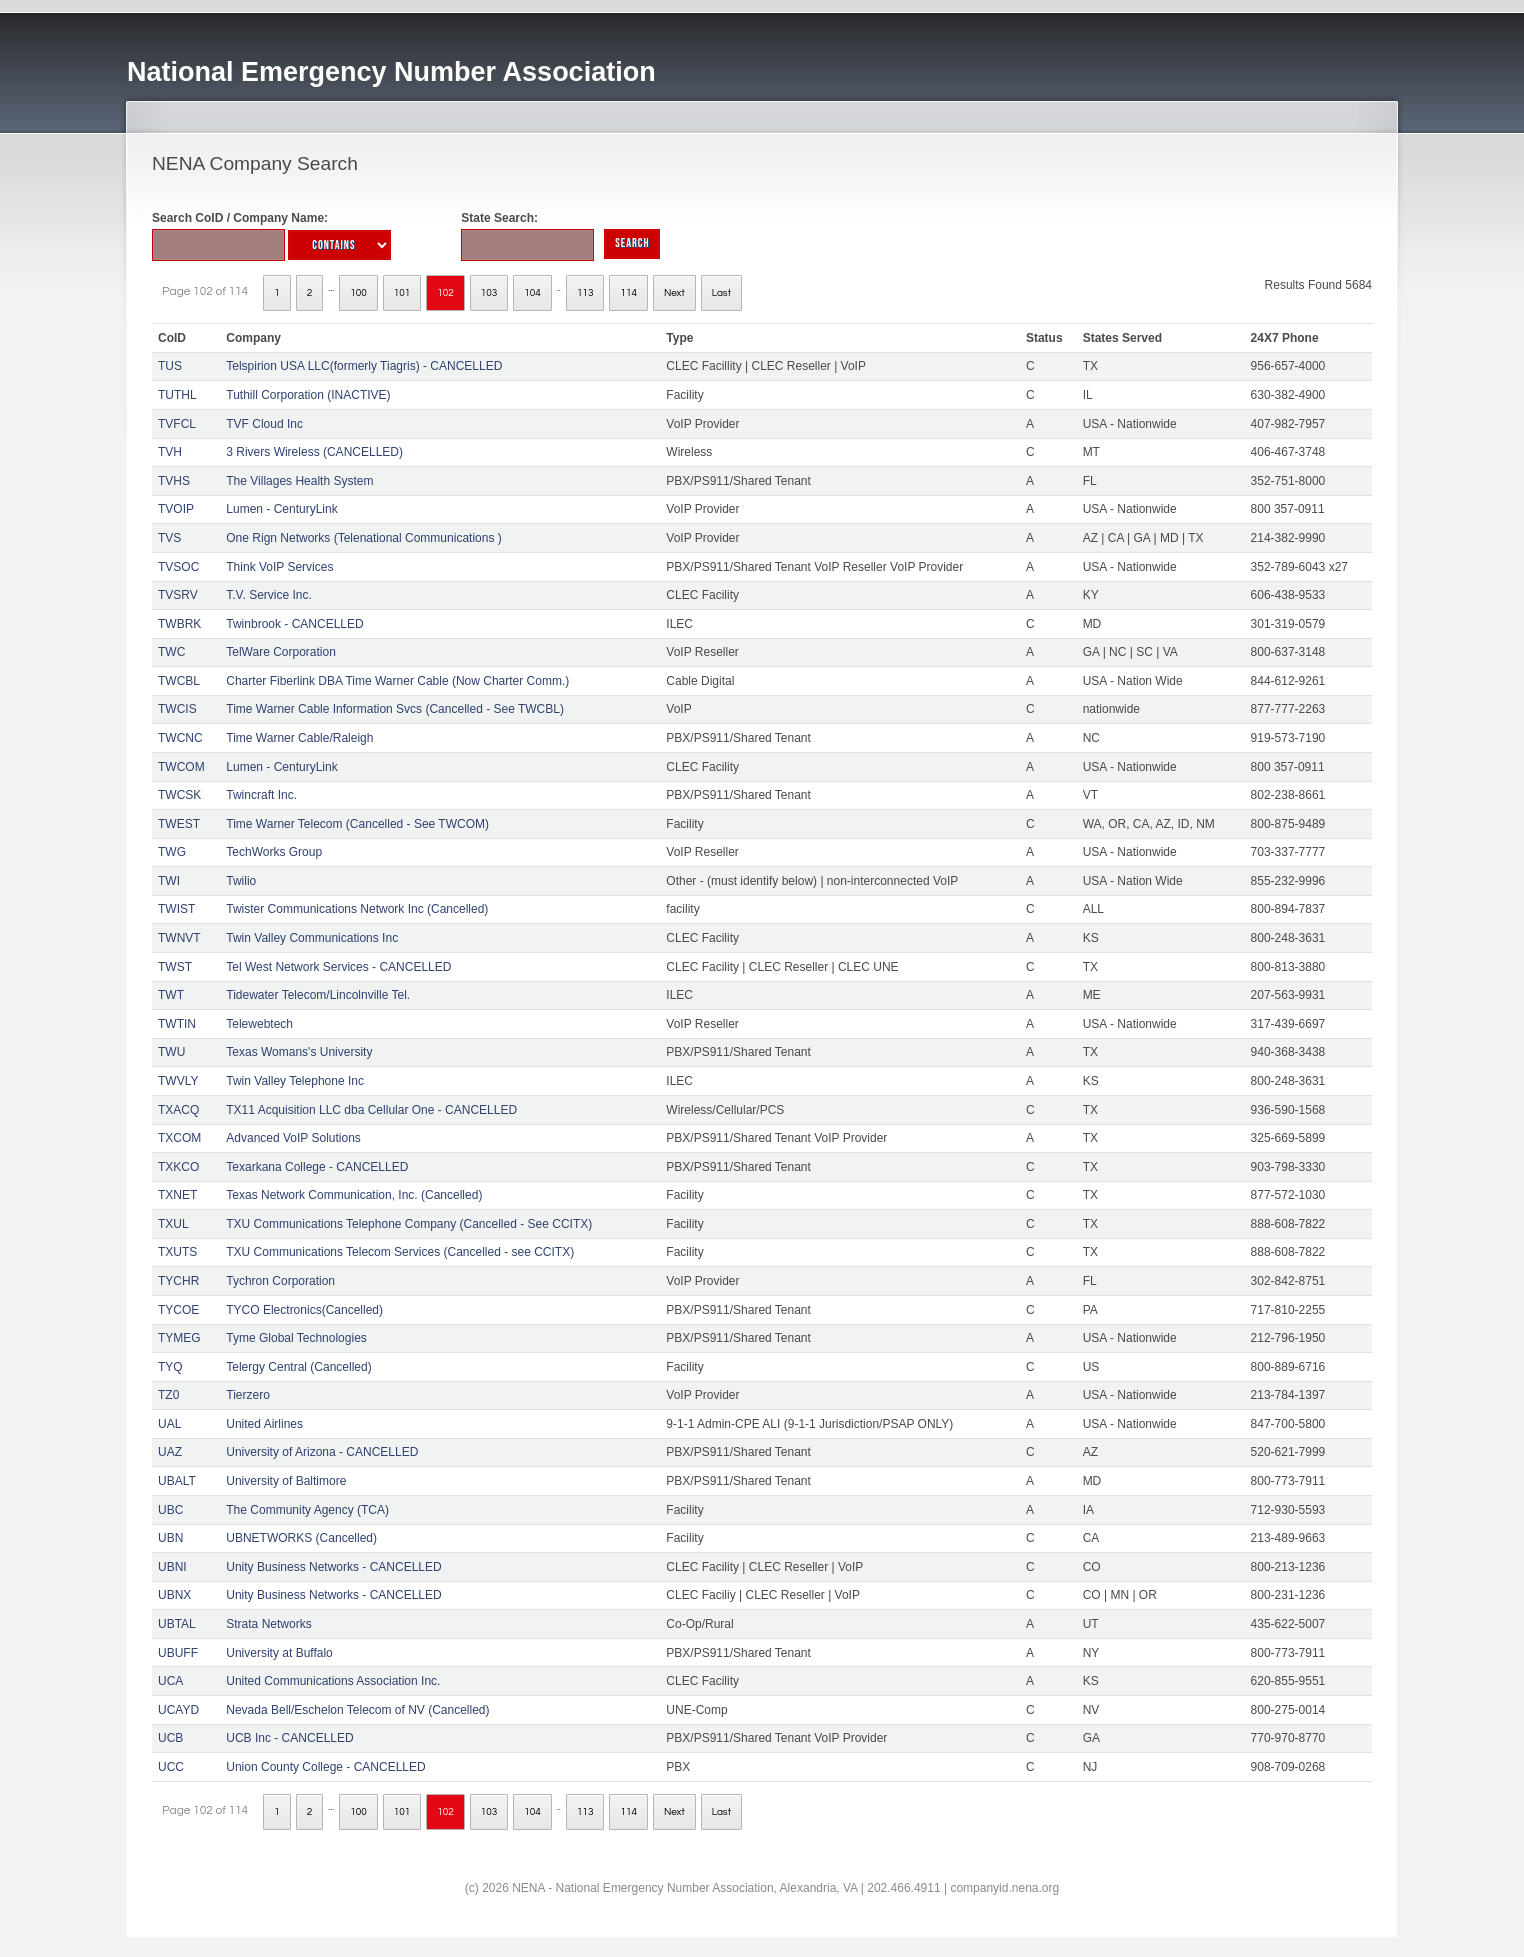 The height and width of the screenshot is (1957, 1524). What do you see at coordinates (177, 1481) in the screenshot?
I see `UBALT` at bounding box center [177, 1481].